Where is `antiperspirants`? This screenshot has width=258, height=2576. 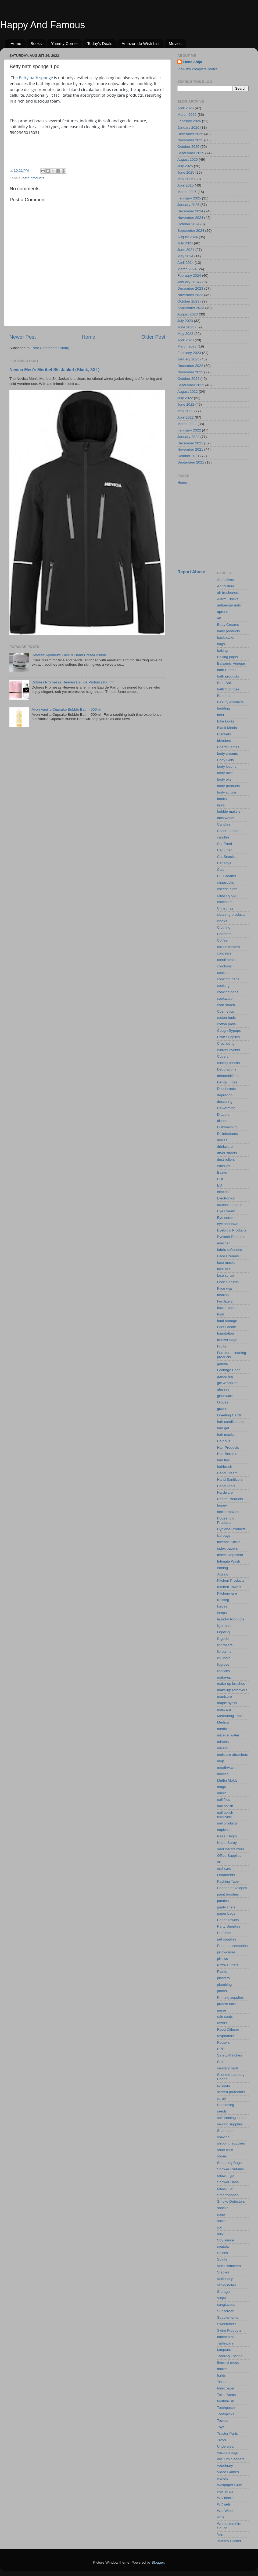
antiperspirants is located at coordinates (229, 605).